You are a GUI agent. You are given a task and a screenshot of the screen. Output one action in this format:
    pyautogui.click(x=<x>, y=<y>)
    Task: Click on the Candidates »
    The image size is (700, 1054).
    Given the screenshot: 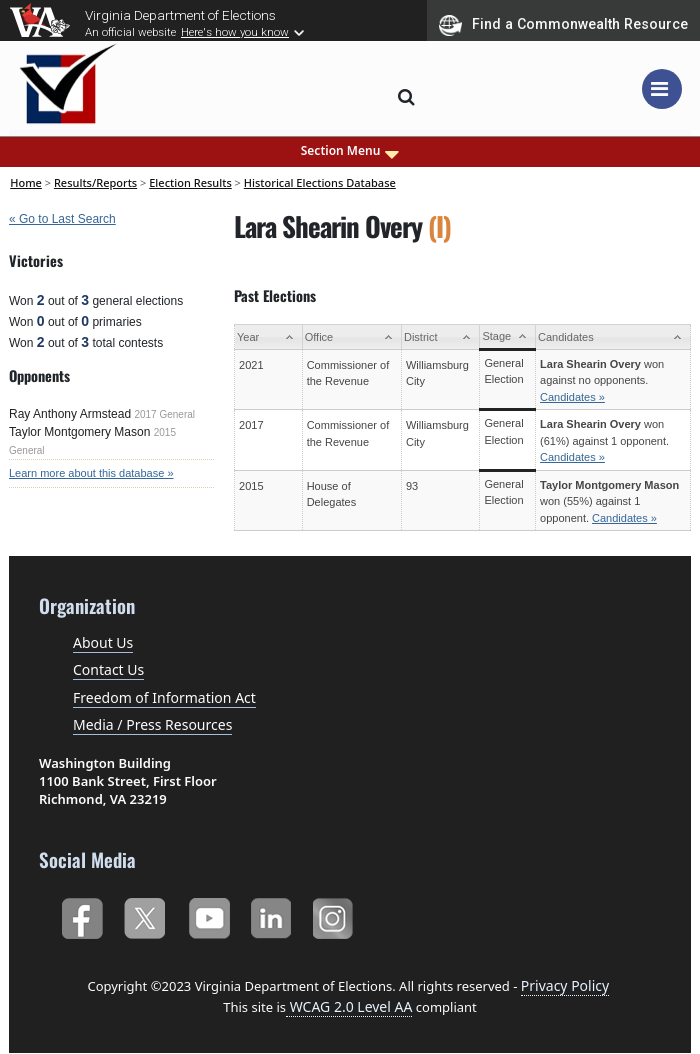 What is the action you would take?
    pyautogui.click(x=572, y=397)
    